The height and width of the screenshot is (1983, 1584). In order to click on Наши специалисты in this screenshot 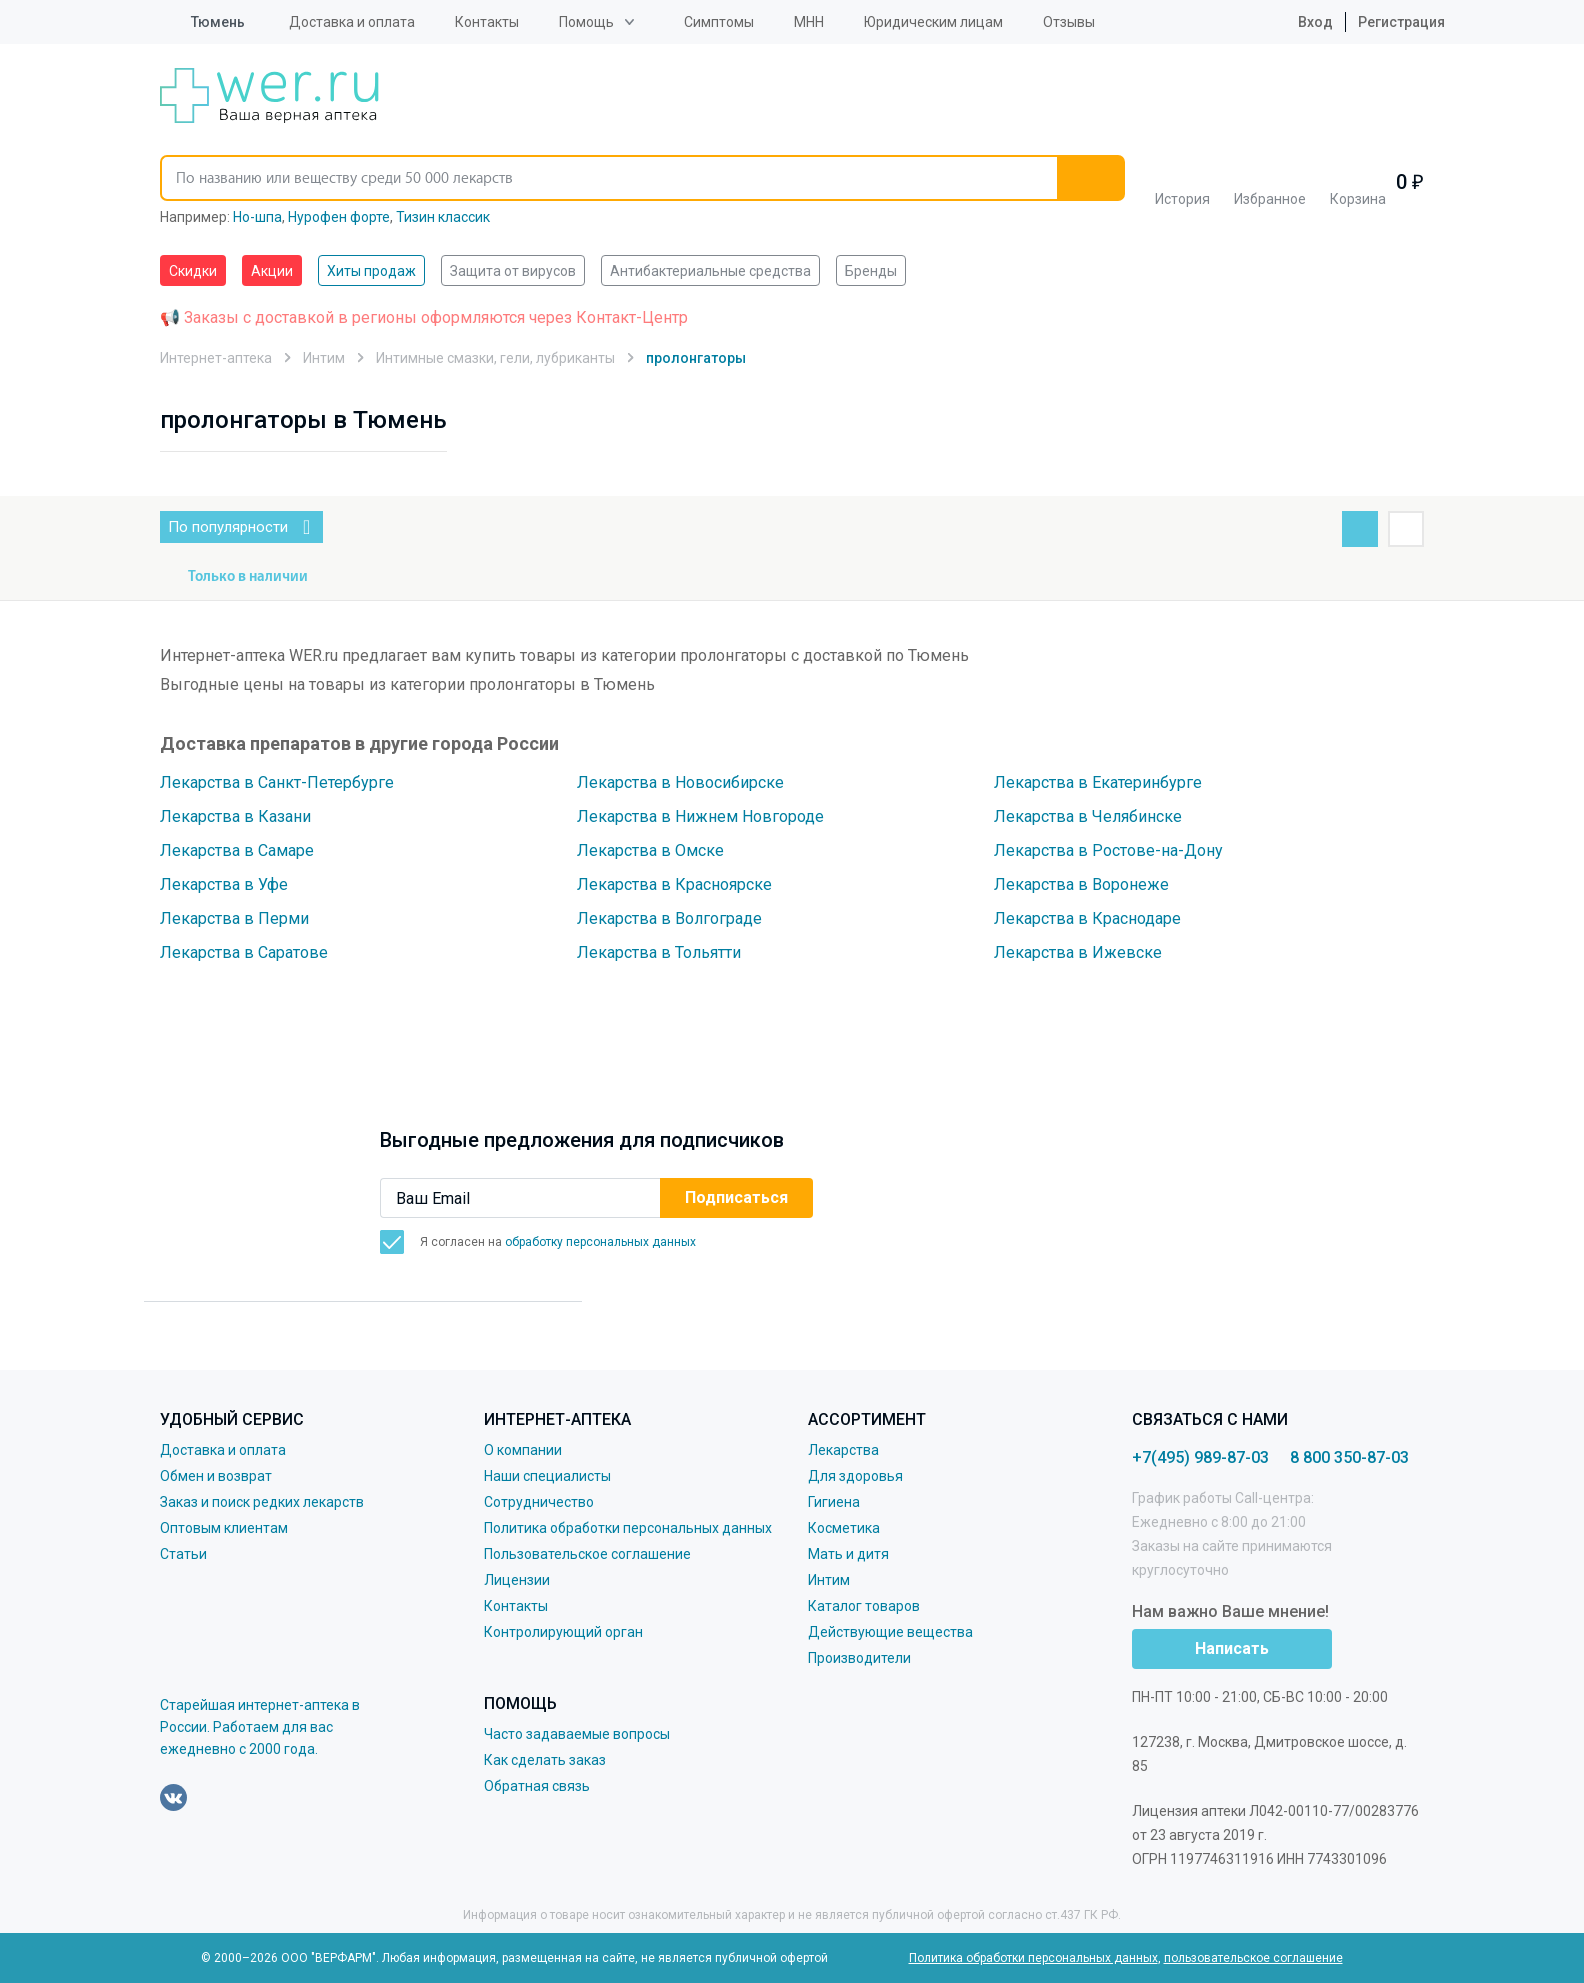, I will do `click(547, 1476)`.